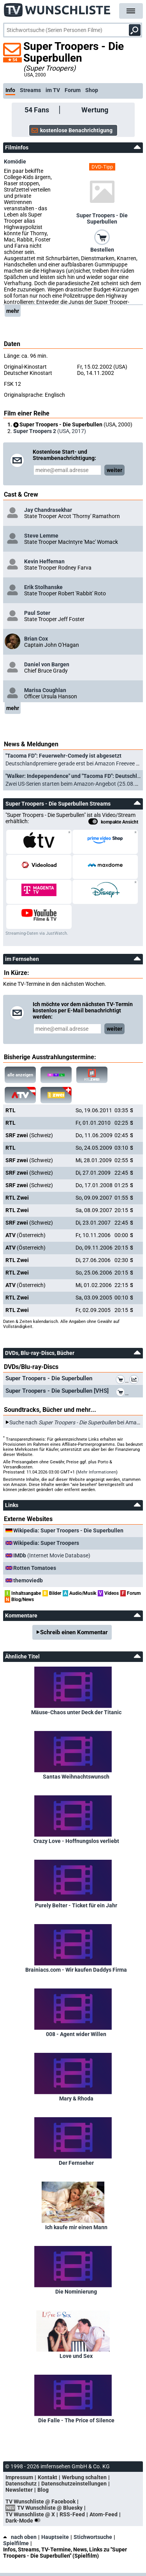  I want to click on Stichwortsuche, so click(93, 2537).